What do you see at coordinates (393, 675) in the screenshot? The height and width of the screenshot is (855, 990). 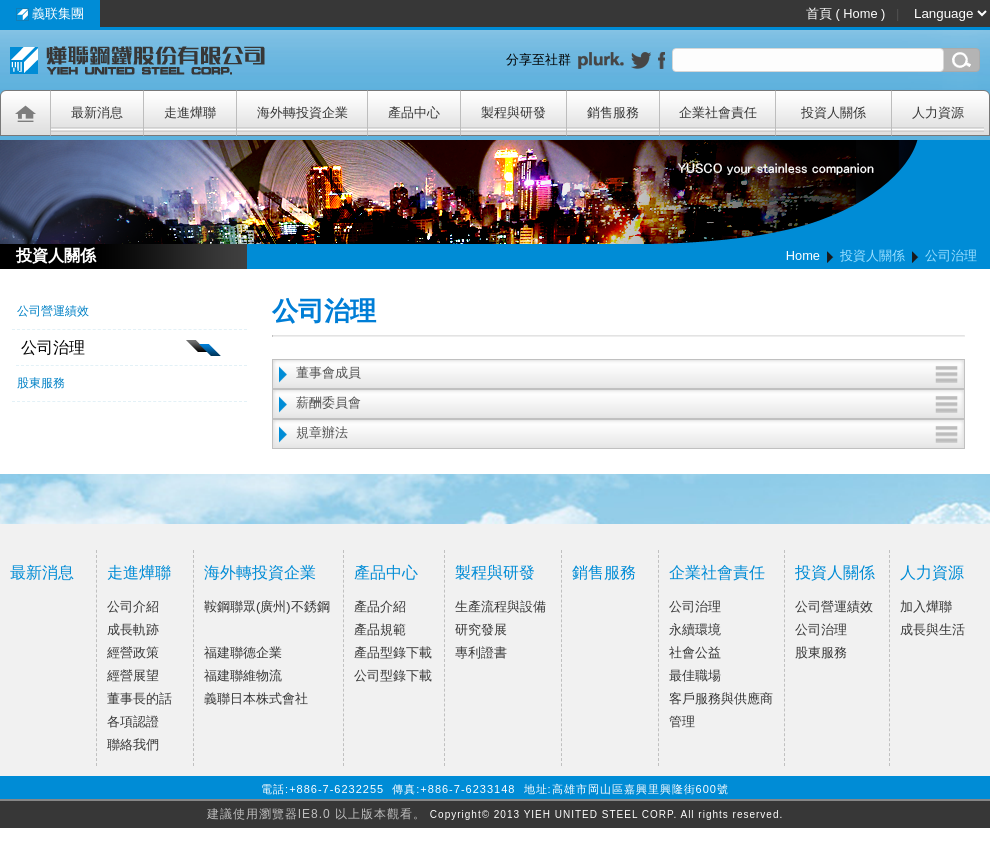 I see `公司型錄下載` at bounding box center [393, 675].